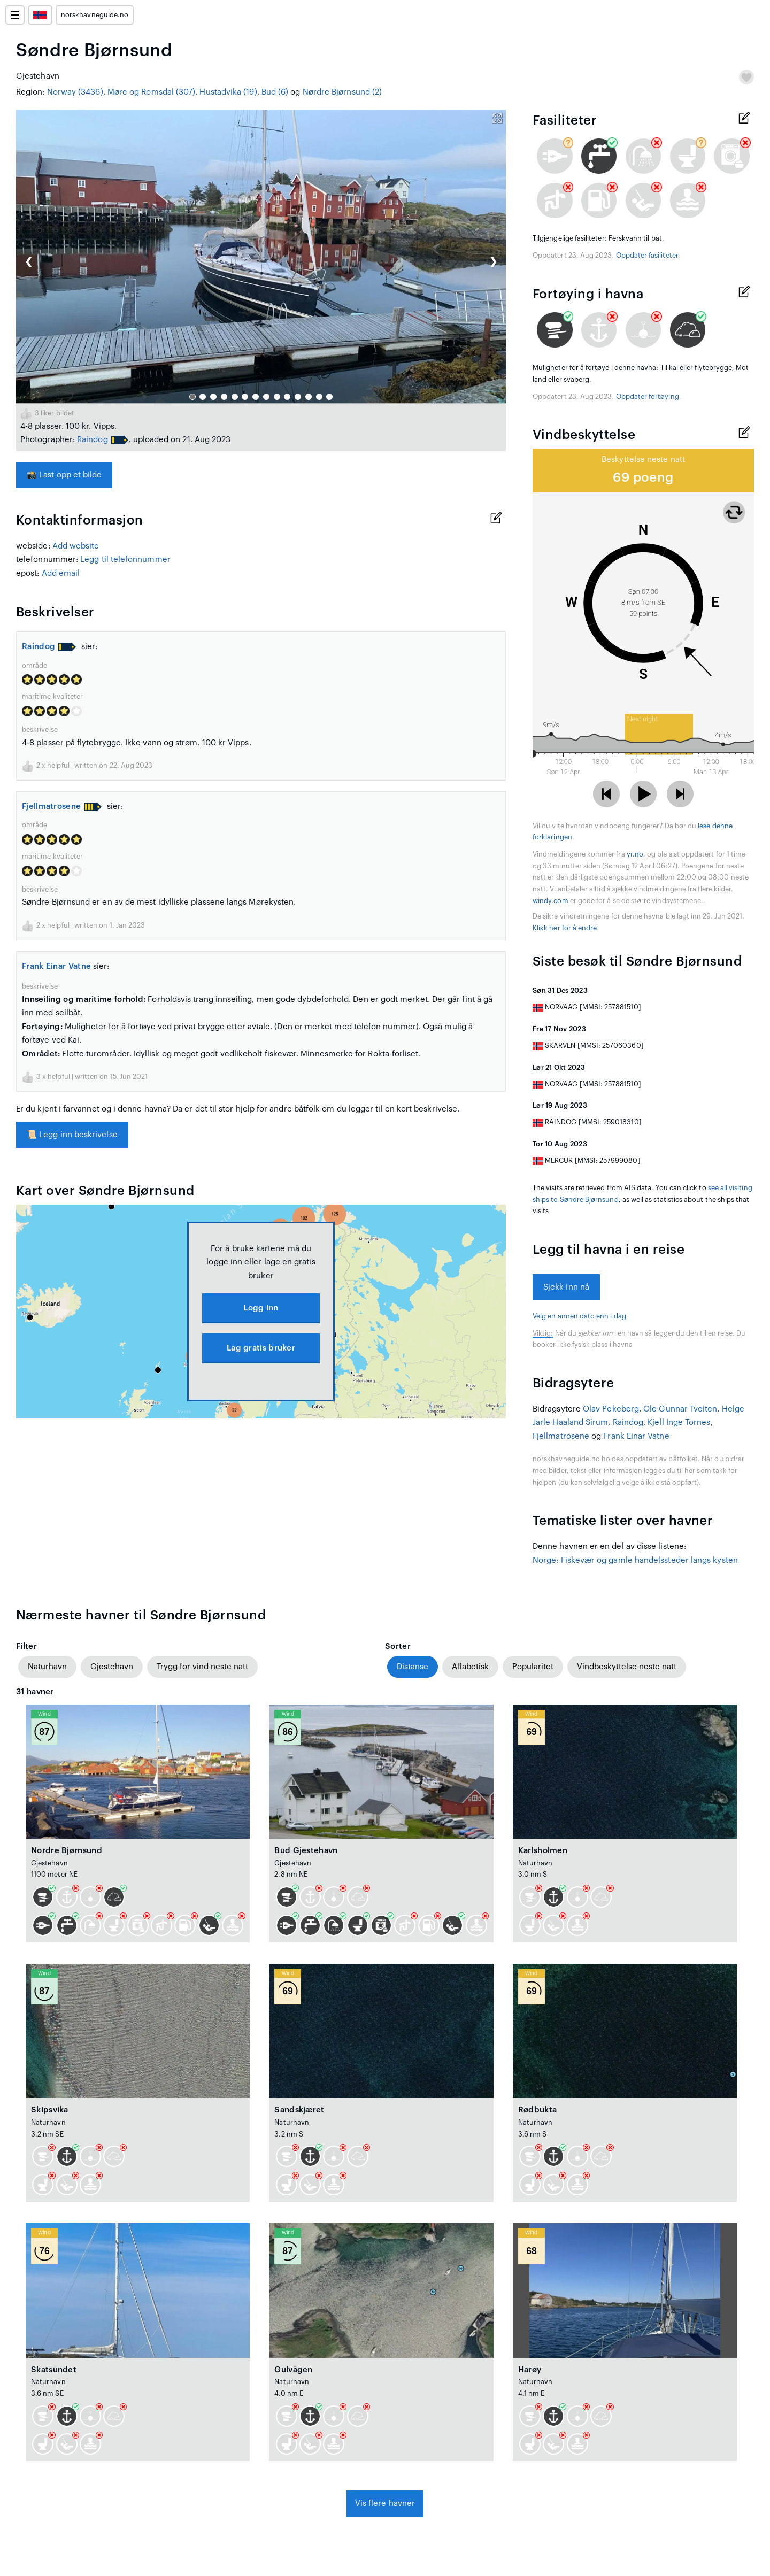  What do you see at coordinates (151, 92) in the screenshot?
I see `Møre og Romsdal (307)` at bounding box center [151, 92].